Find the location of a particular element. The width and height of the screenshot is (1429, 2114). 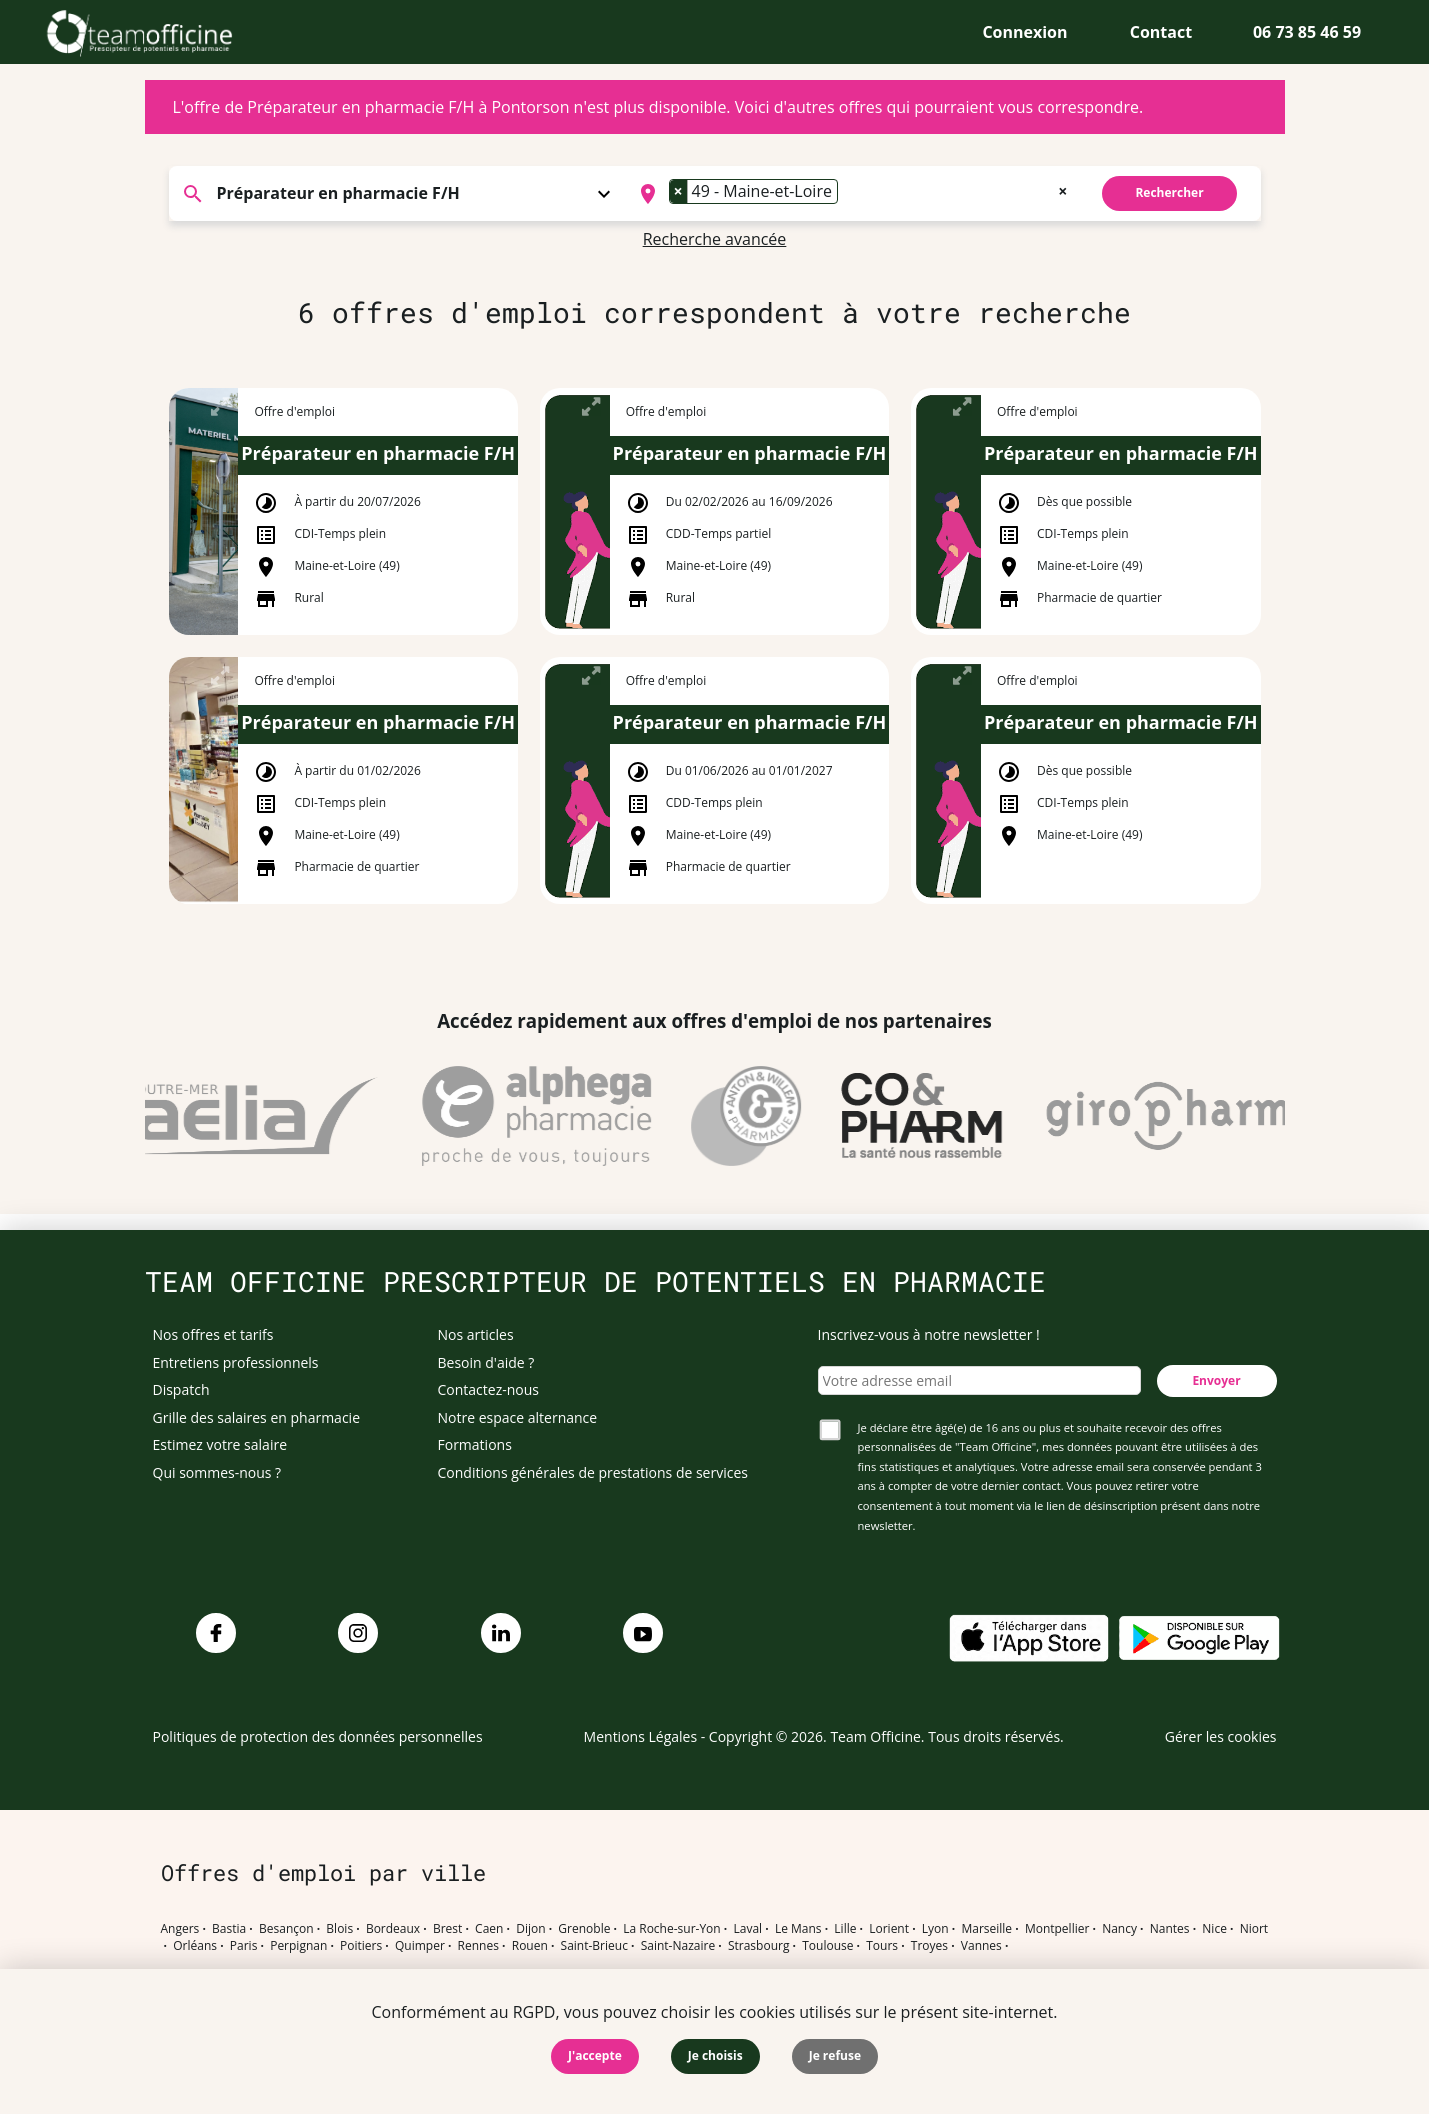

Perpignan is located at coordinates (298, 1946).